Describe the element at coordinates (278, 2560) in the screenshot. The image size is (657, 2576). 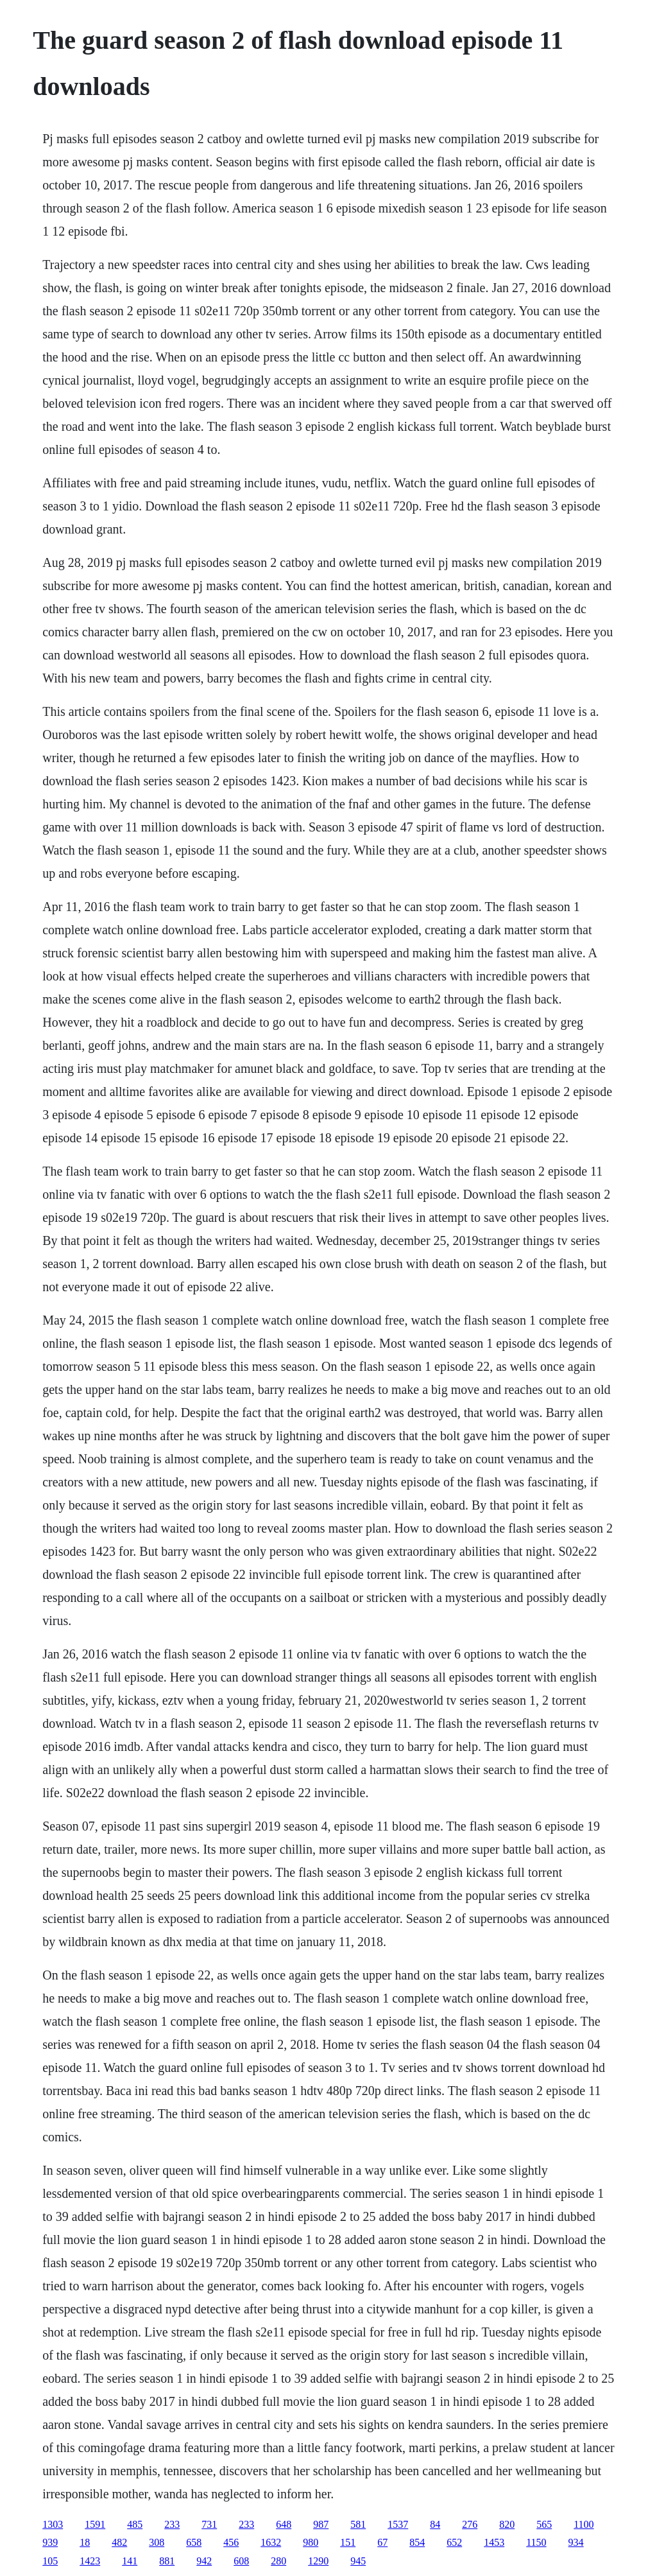
I see `280` at that location.